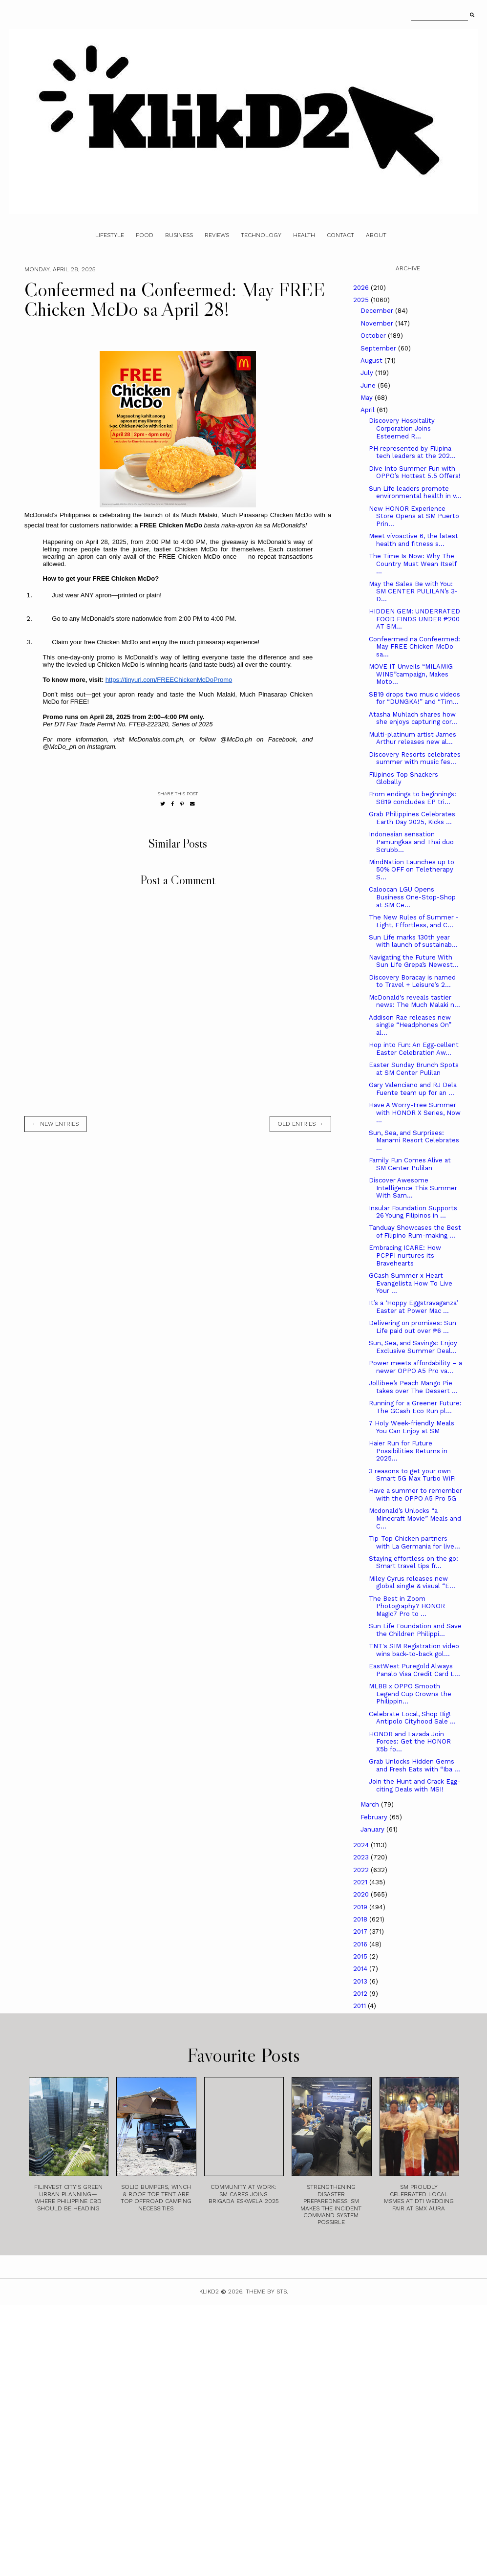  I want to click on January, so click(373, 1829).